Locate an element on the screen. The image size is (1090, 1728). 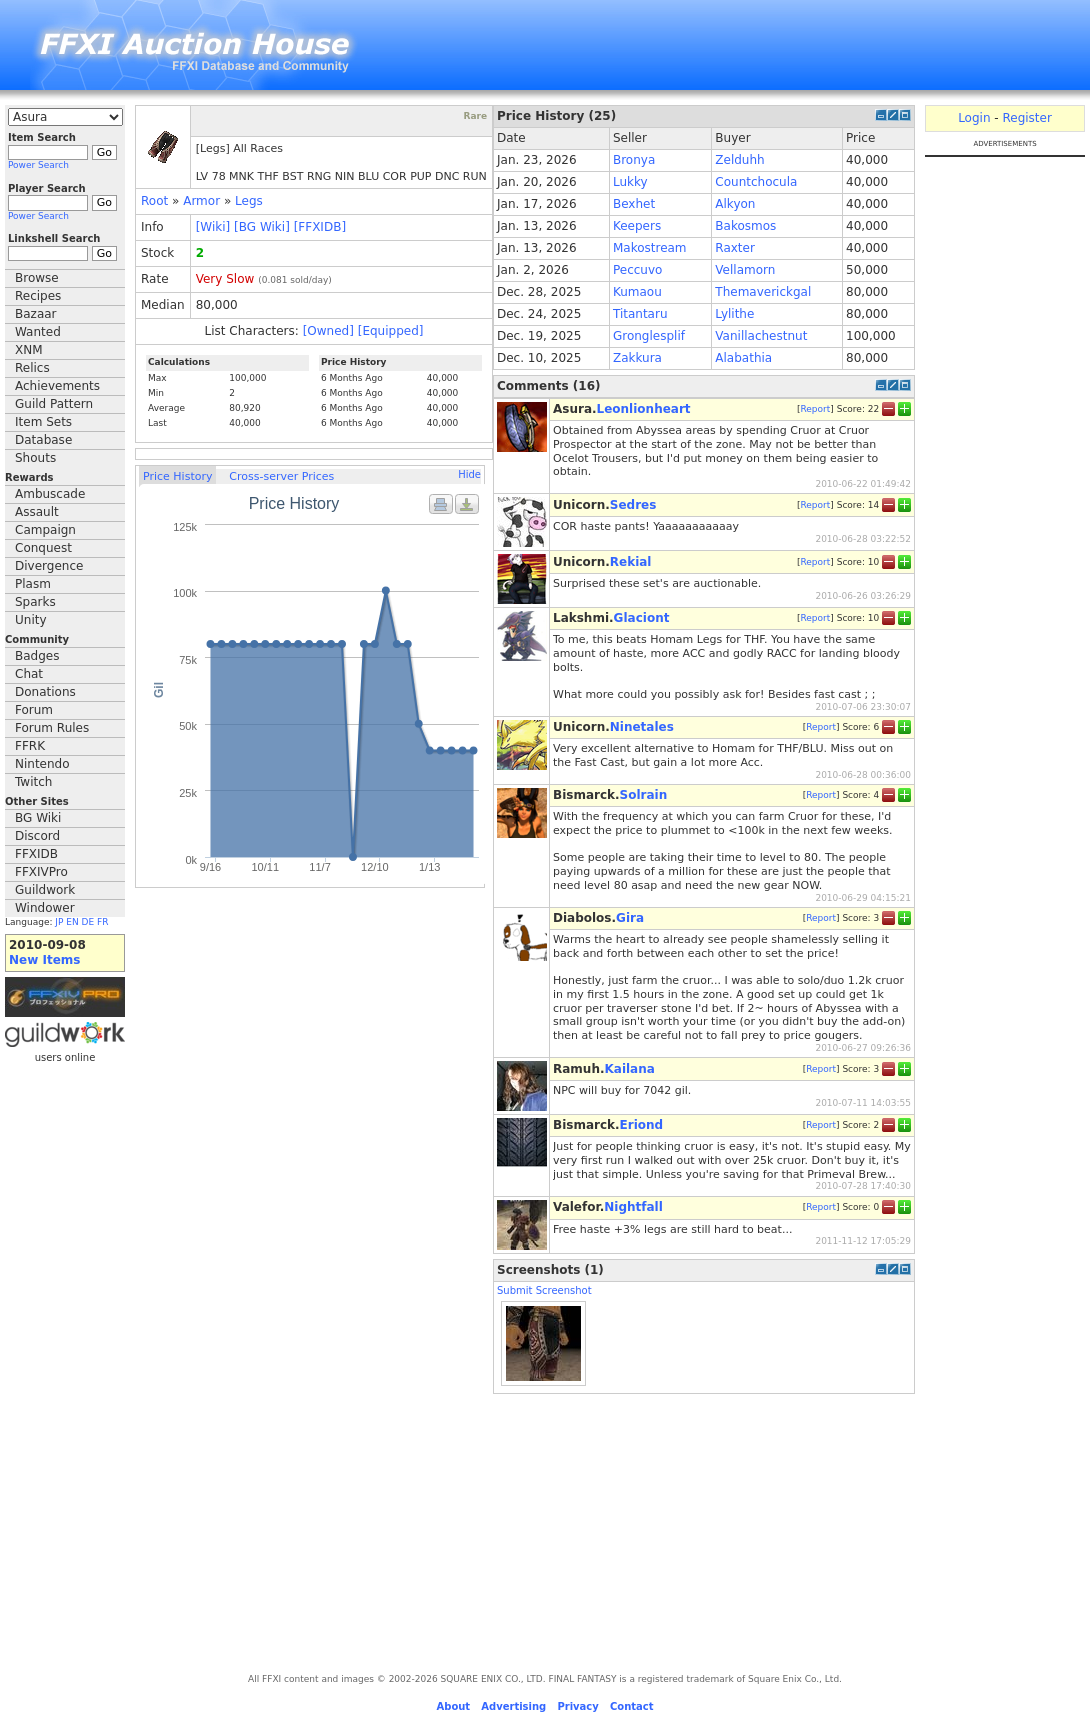
Armor is located at coordinates (201, 201).